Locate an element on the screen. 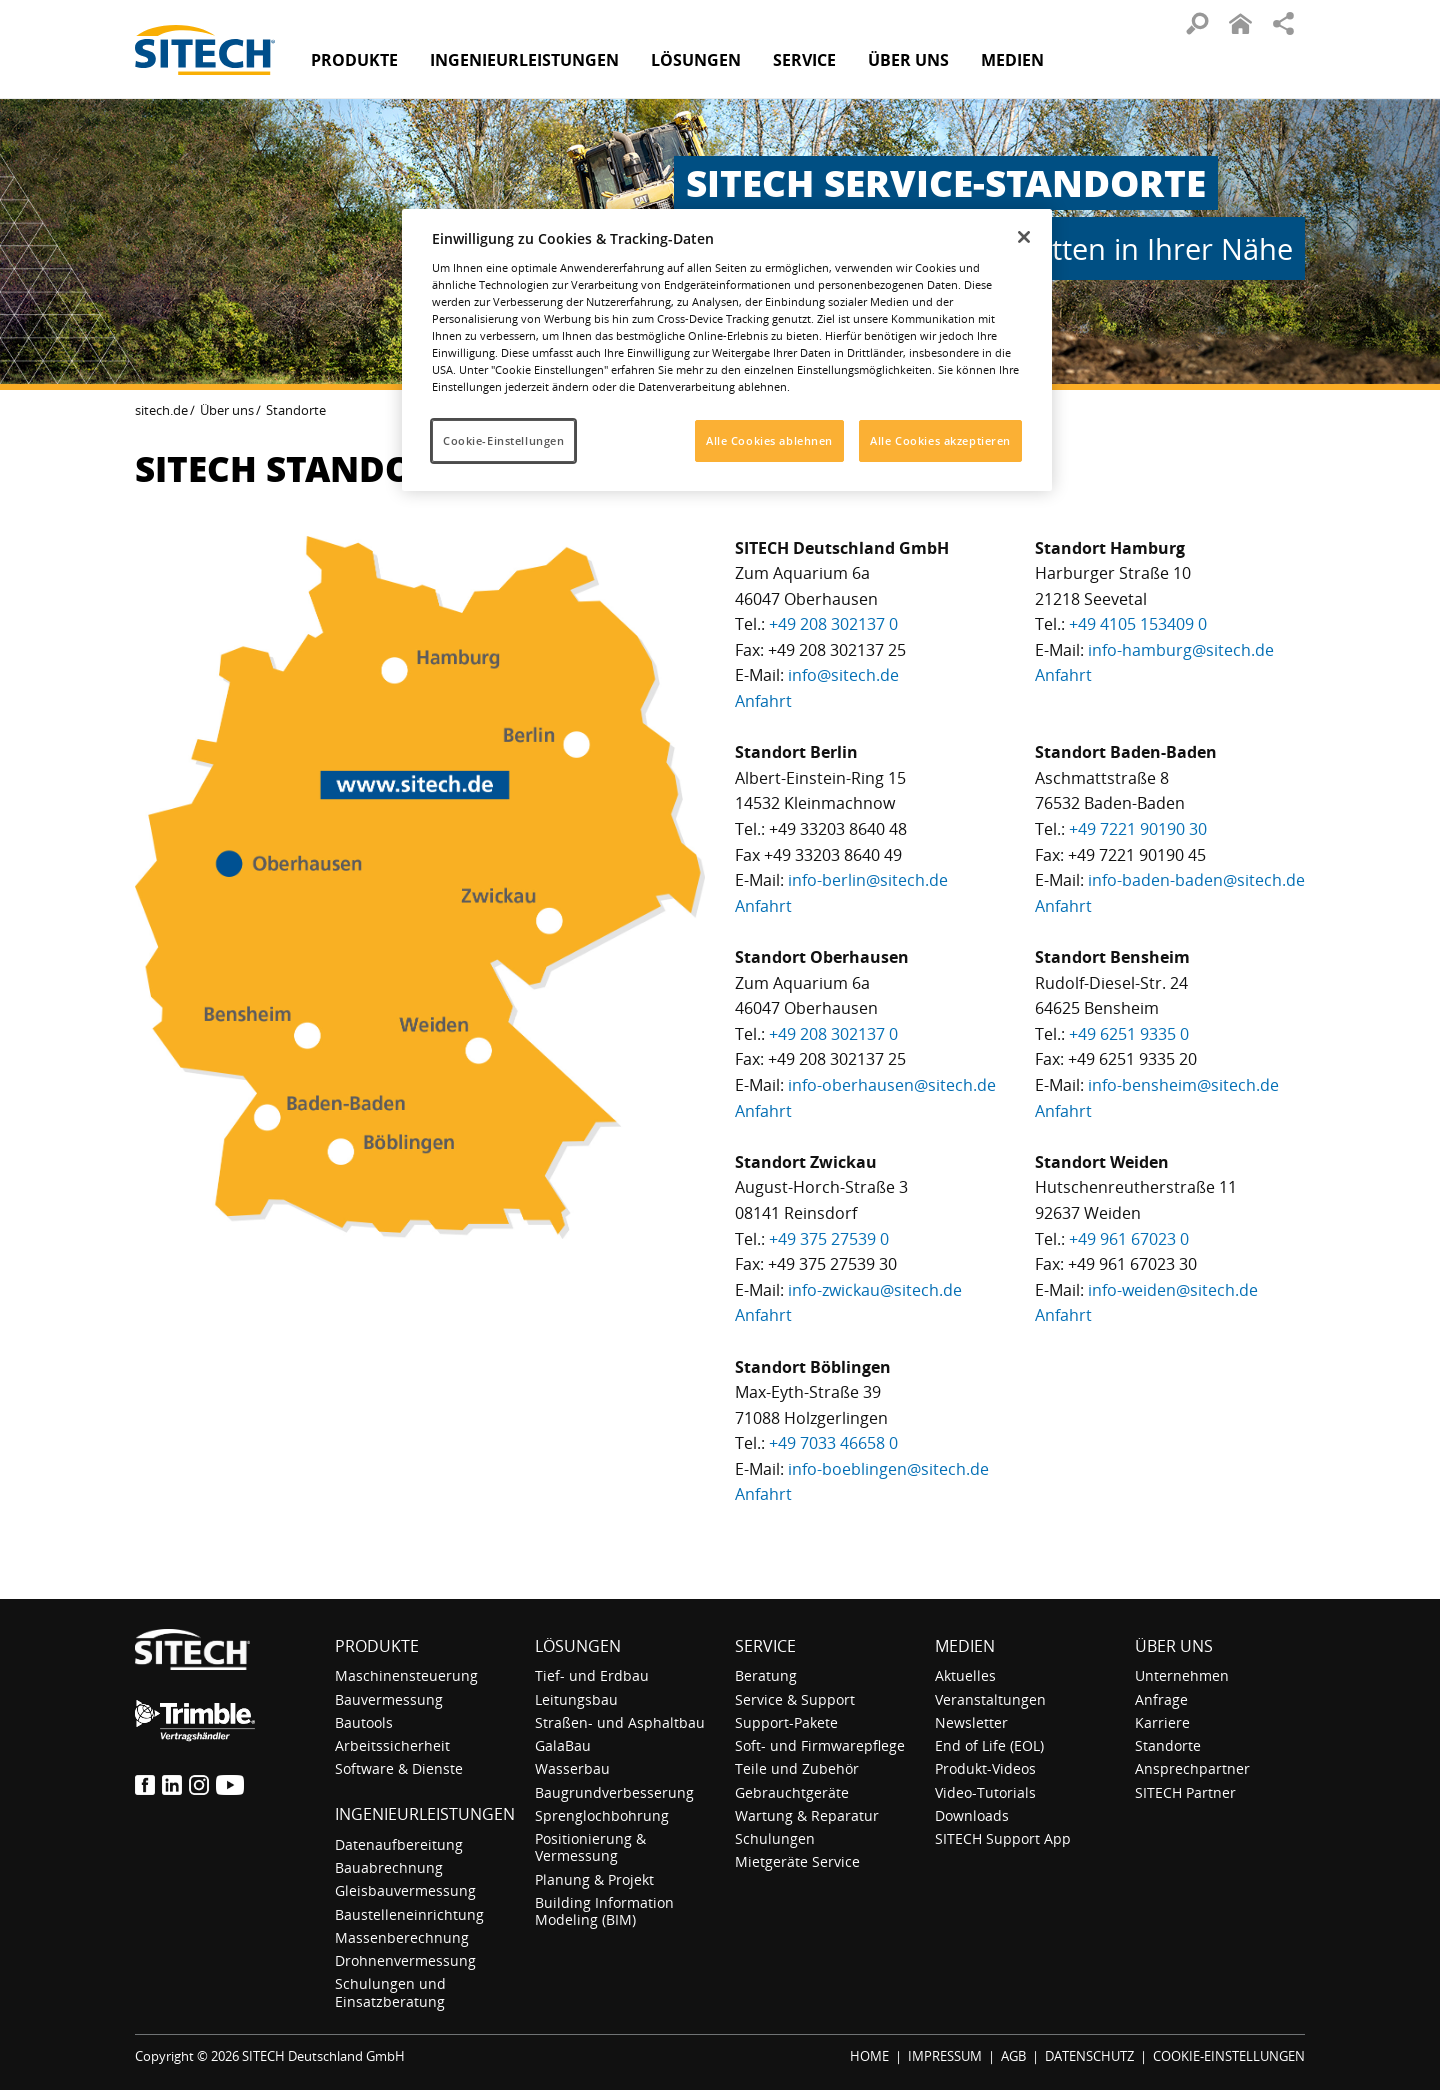 This screenshot has width=1440, height=2090. Arbeitssicherheit is located at coordinates (392, 1745).